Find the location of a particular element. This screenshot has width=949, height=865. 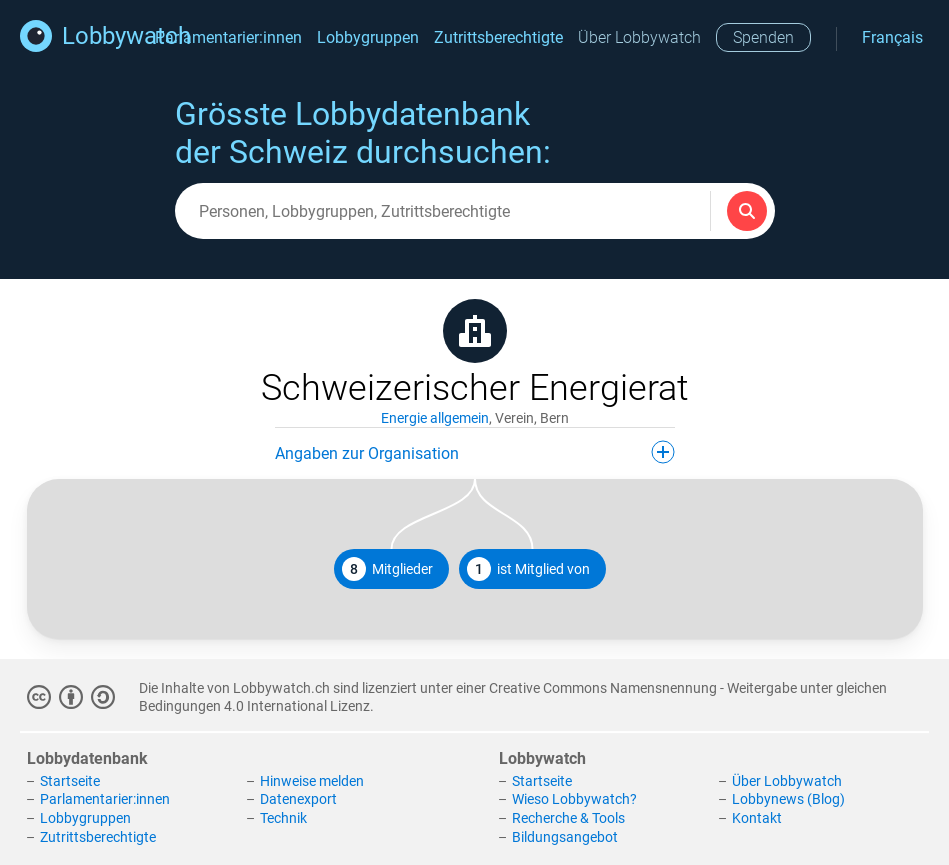

Français is located at coordinates (892, 37).